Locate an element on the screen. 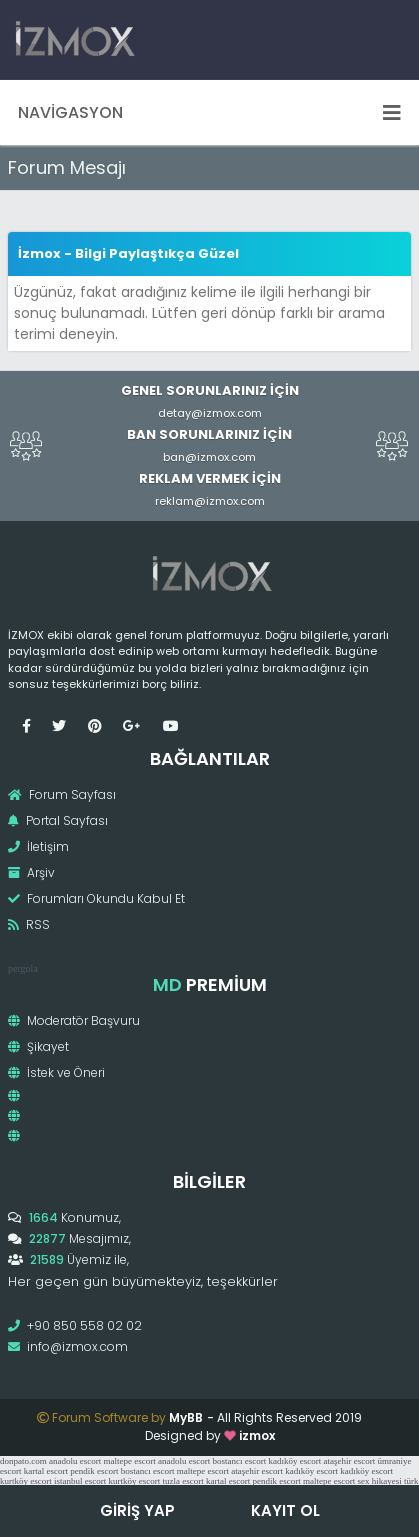 The image size is (419, 1537). RSS is located at coordinates (29, 924).